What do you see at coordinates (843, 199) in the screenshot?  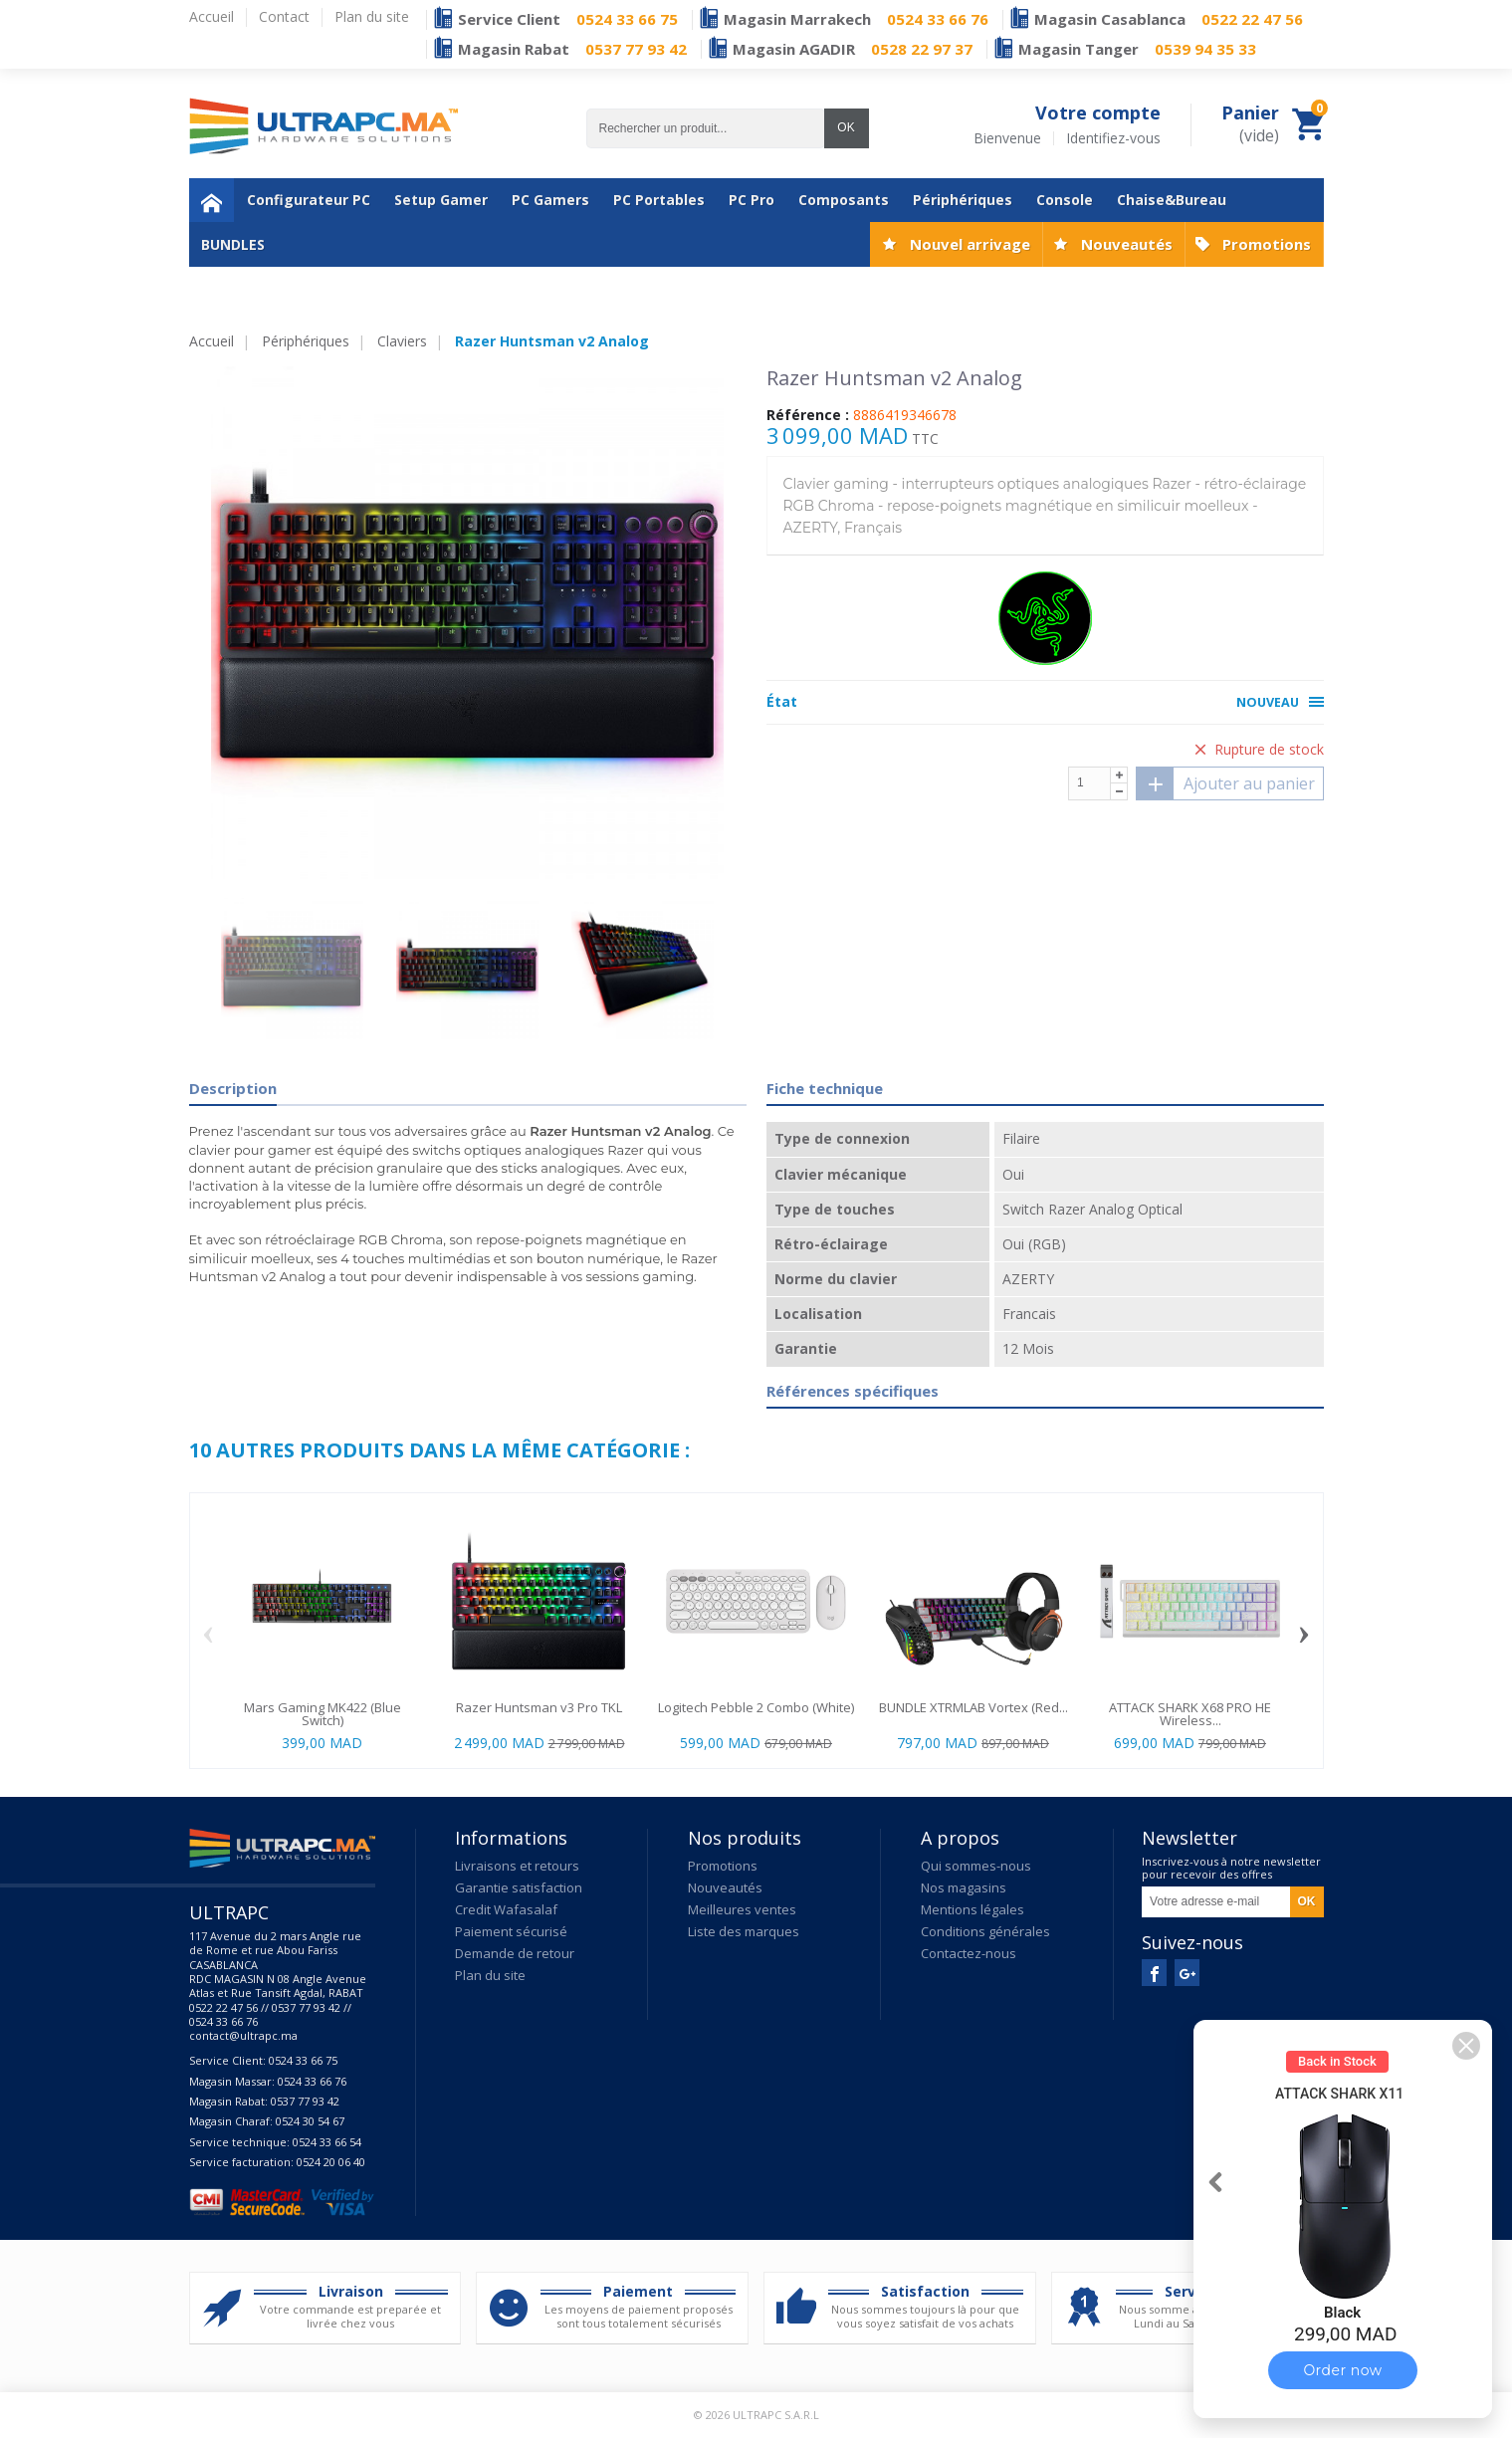 I see `Composants` at bounding box center [843, 199].